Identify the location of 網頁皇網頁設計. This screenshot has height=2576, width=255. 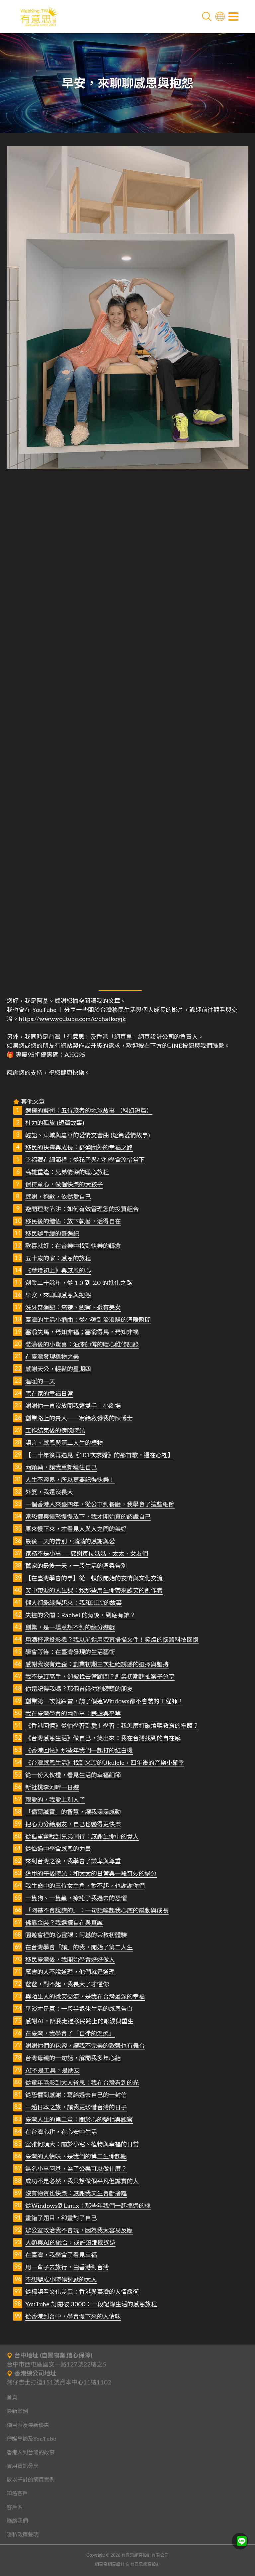
(110, 2564).